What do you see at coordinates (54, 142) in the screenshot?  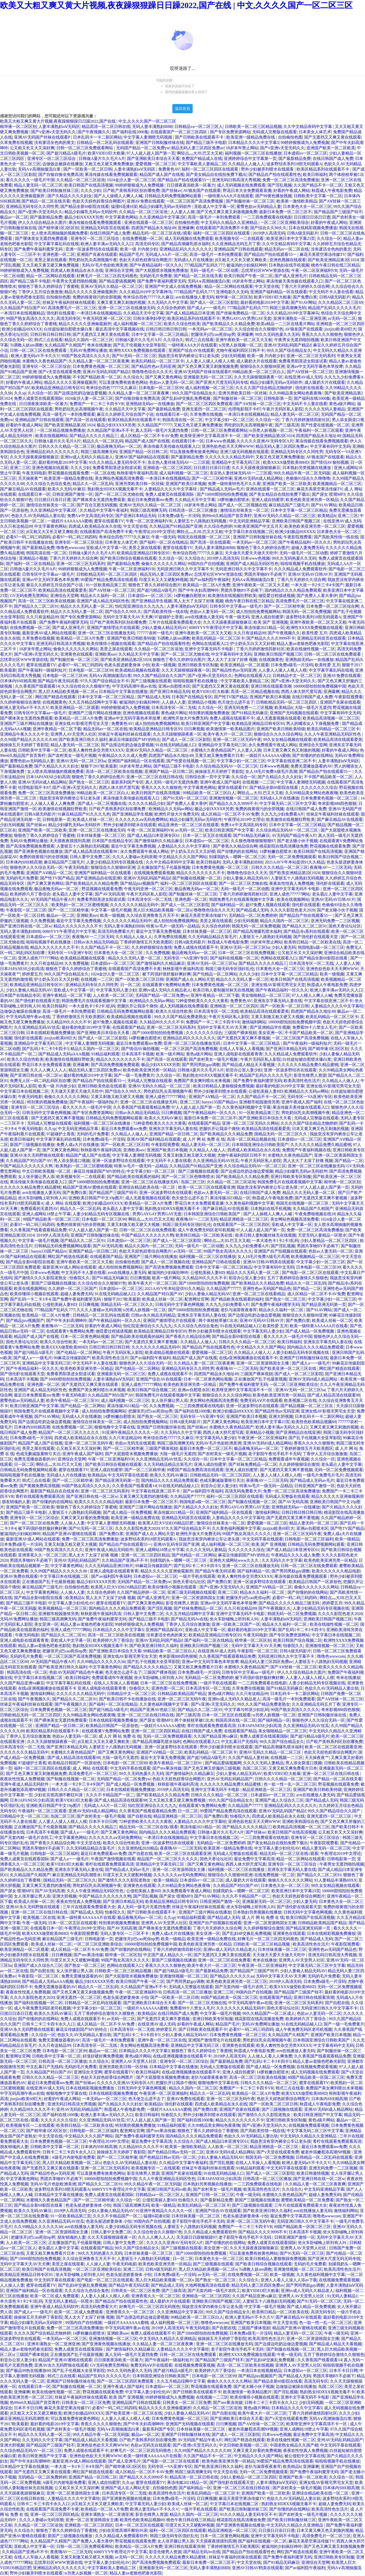 I see `没有废话全色肉的黄文` at bounding box center [54, 142].